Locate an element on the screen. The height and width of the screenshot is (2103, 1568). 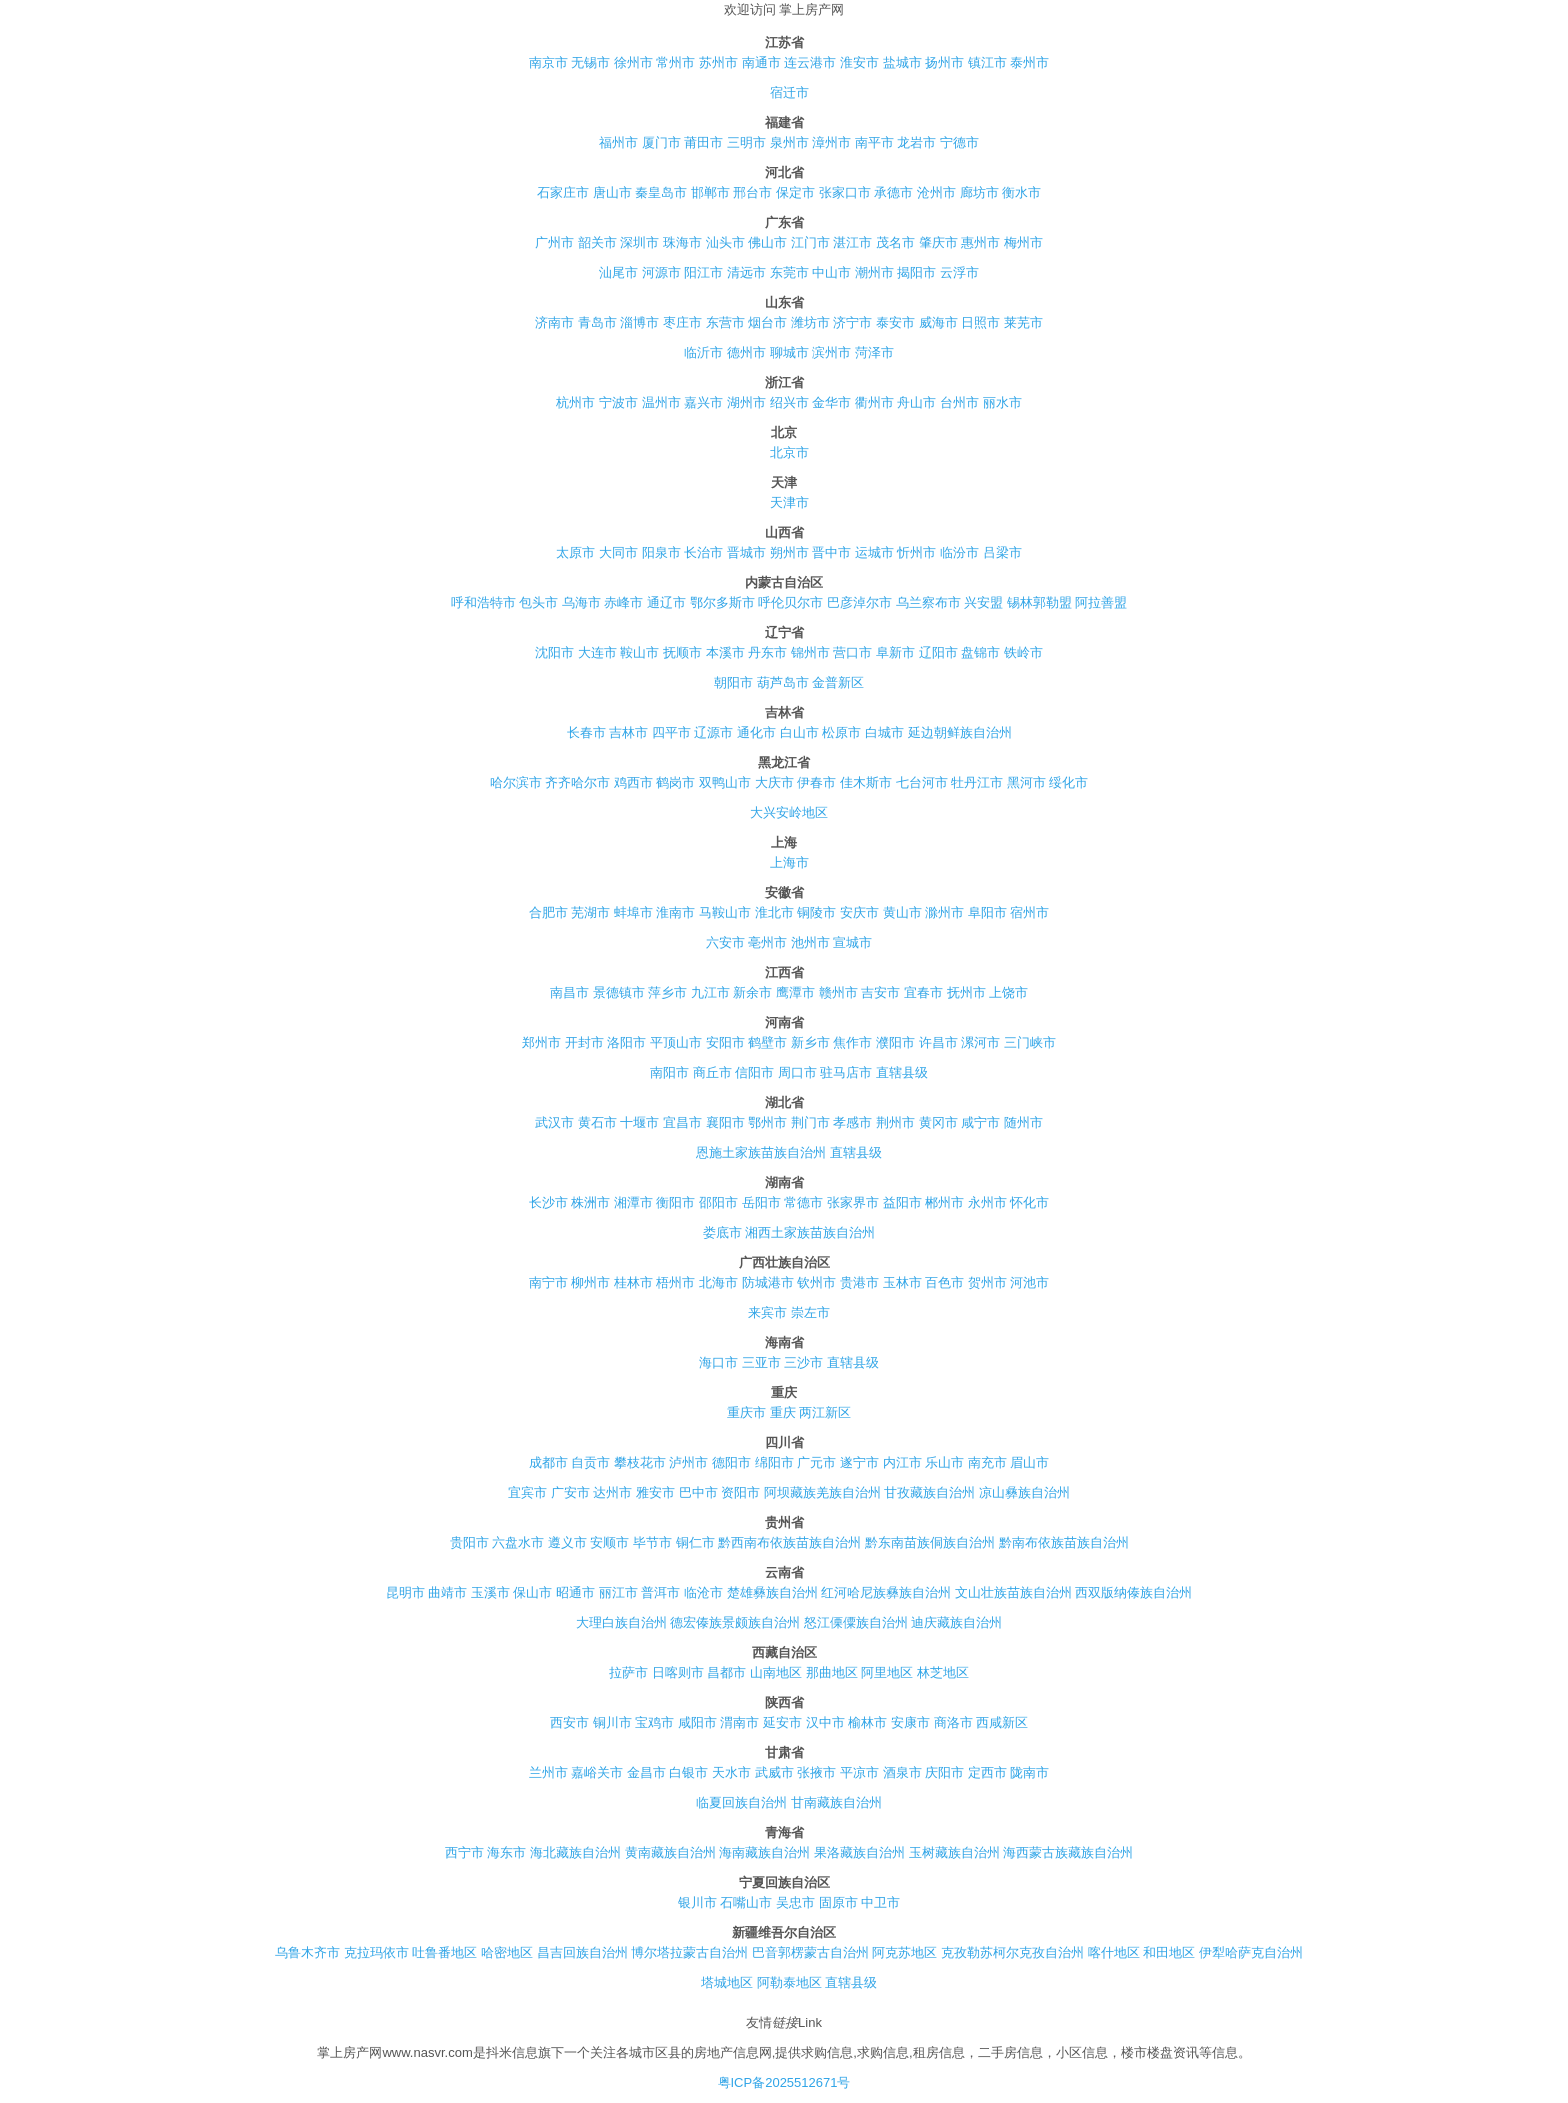
银川市 is located at coordinates (697, 1902).